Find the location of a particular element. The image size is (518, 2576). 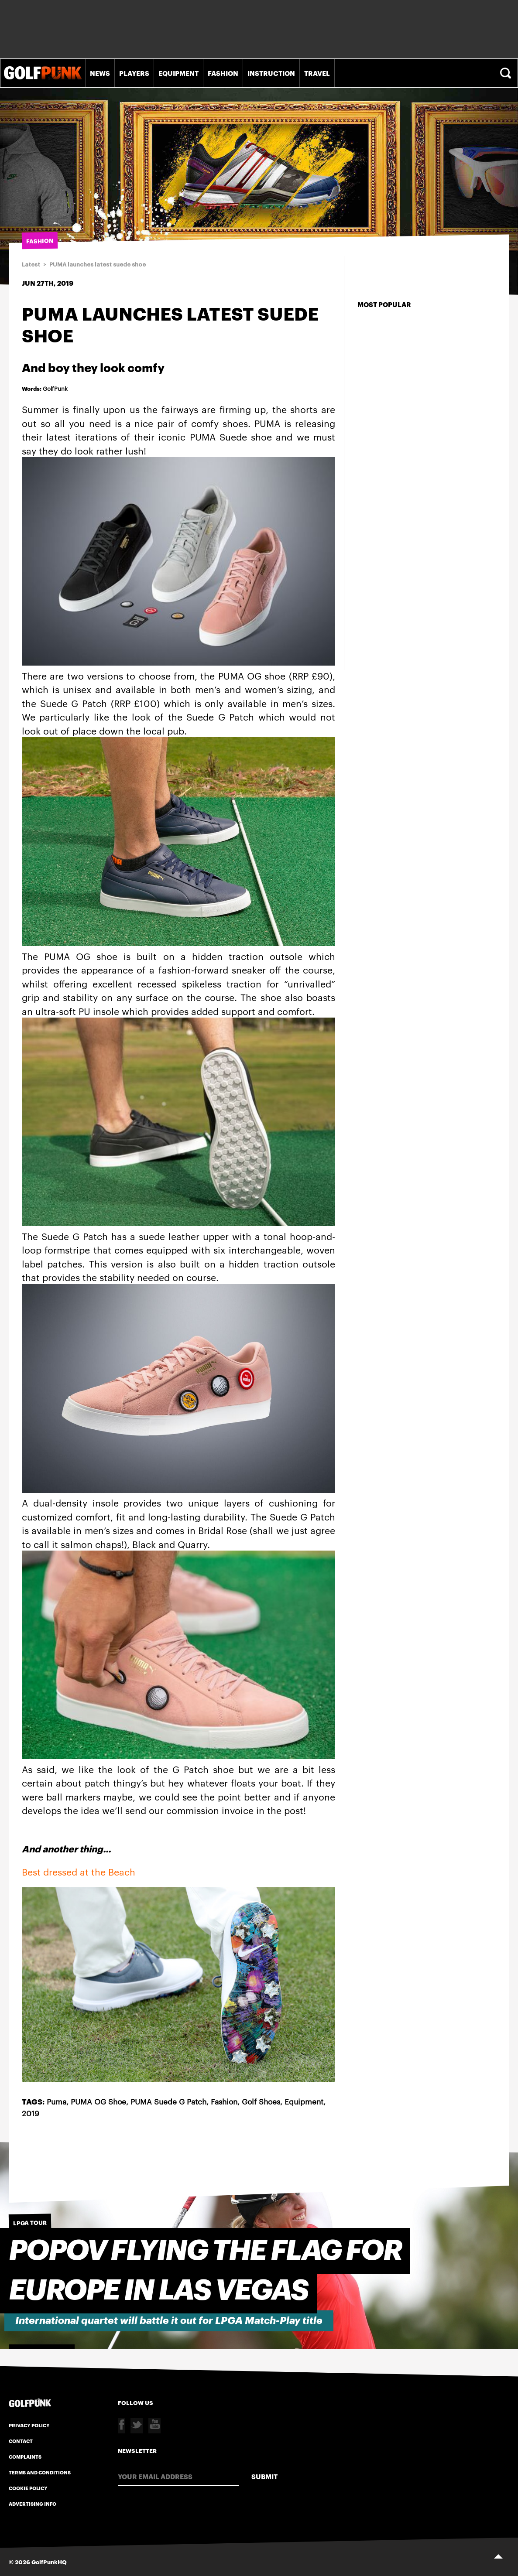

Fashion is located at coordinates (223, 72).